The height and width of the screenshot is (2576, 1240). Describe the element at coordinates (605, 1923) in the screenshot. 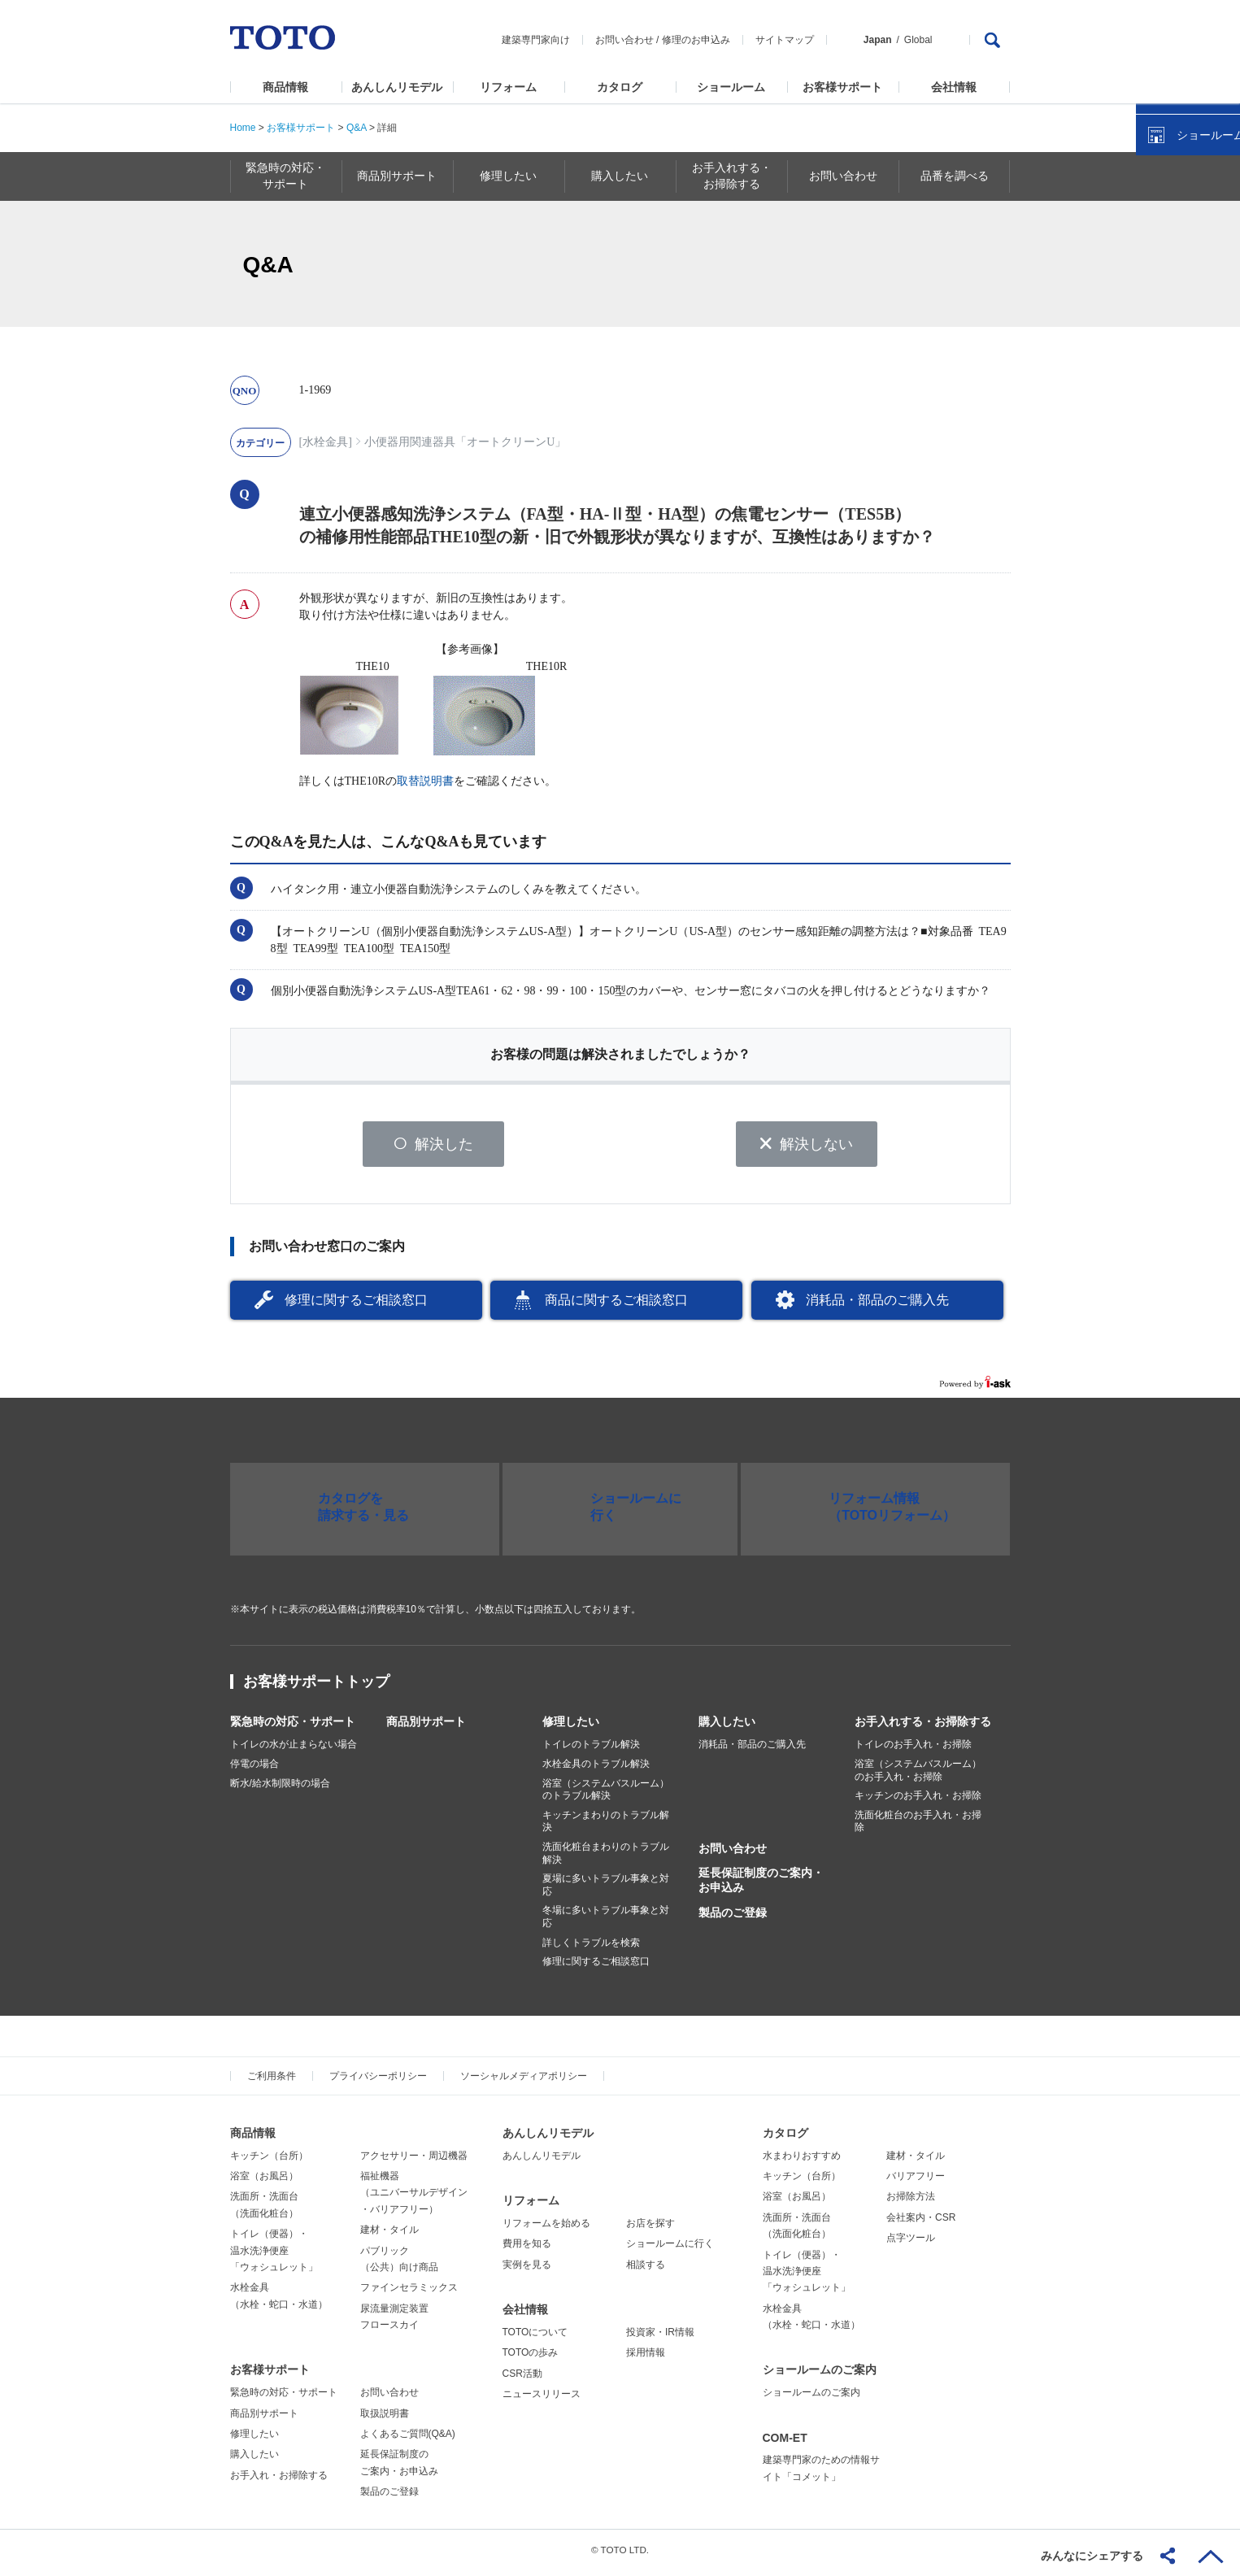

I see `冬場に多いトラブル事象と対応` at that location.